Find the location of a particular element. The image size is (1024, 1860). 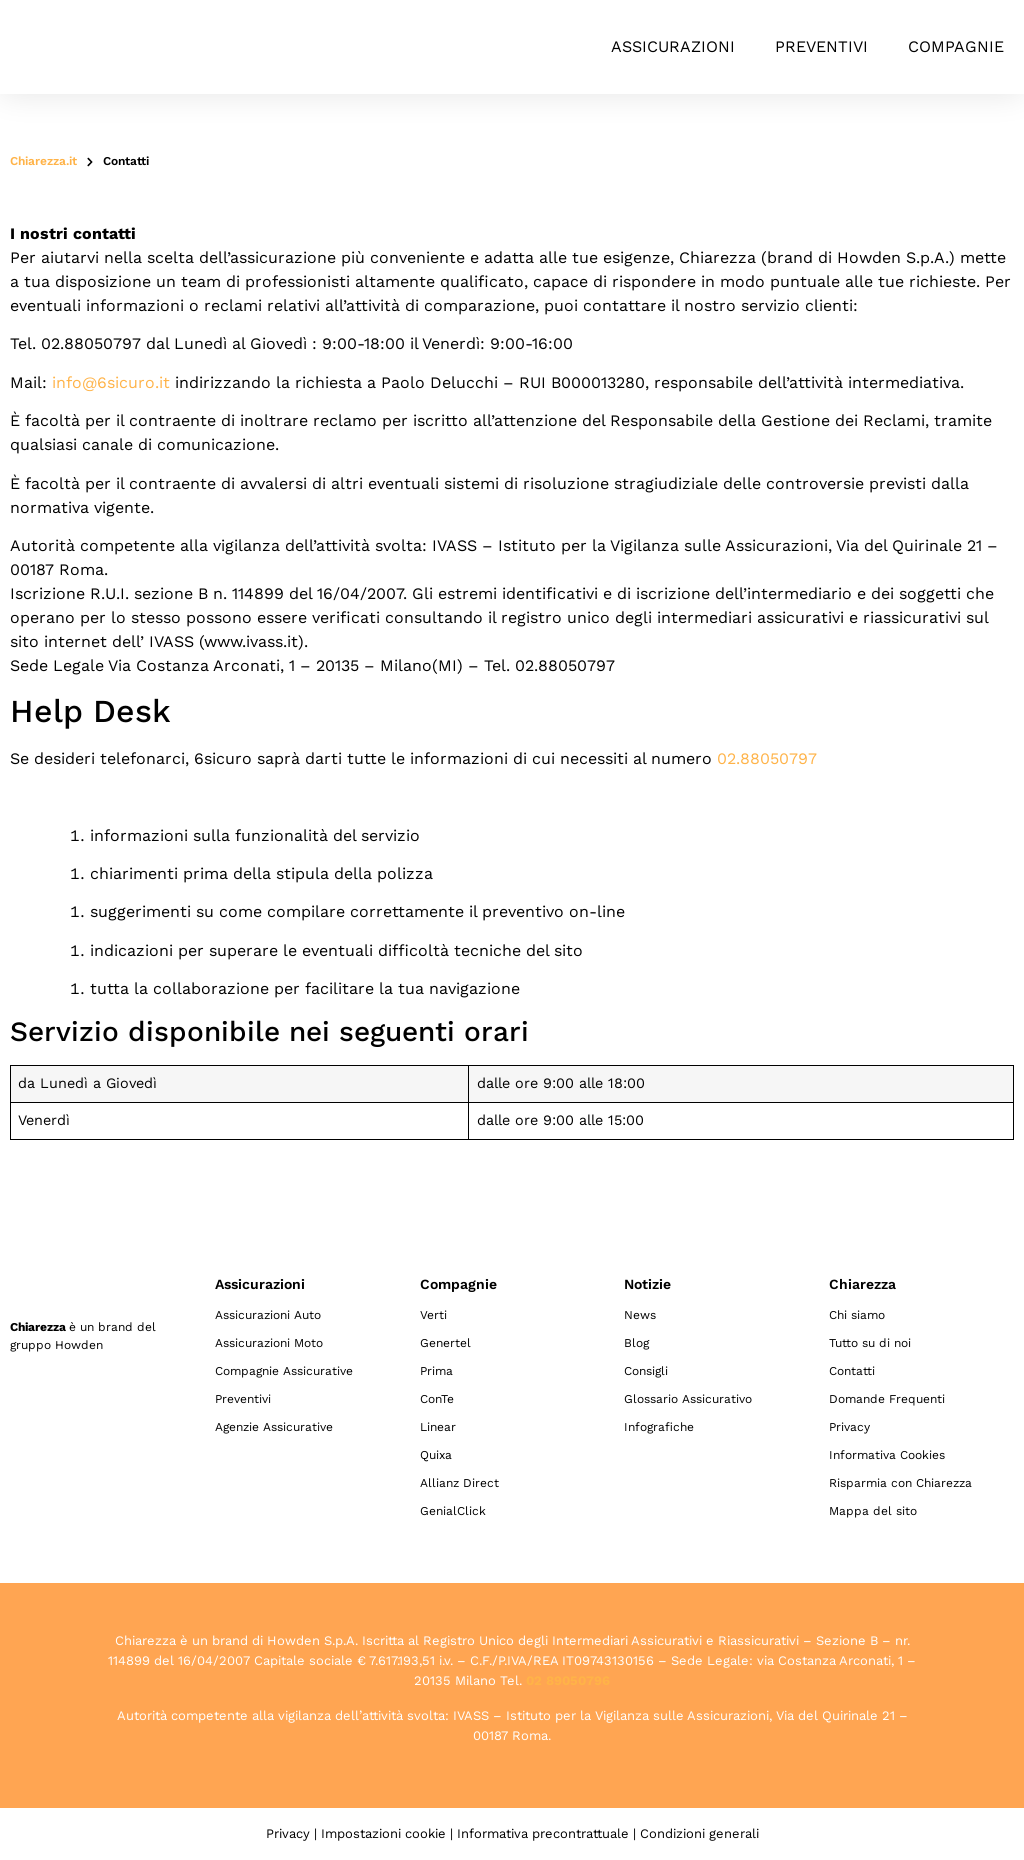

Informativa precontrattuale is located at coordinates (543, 1833).